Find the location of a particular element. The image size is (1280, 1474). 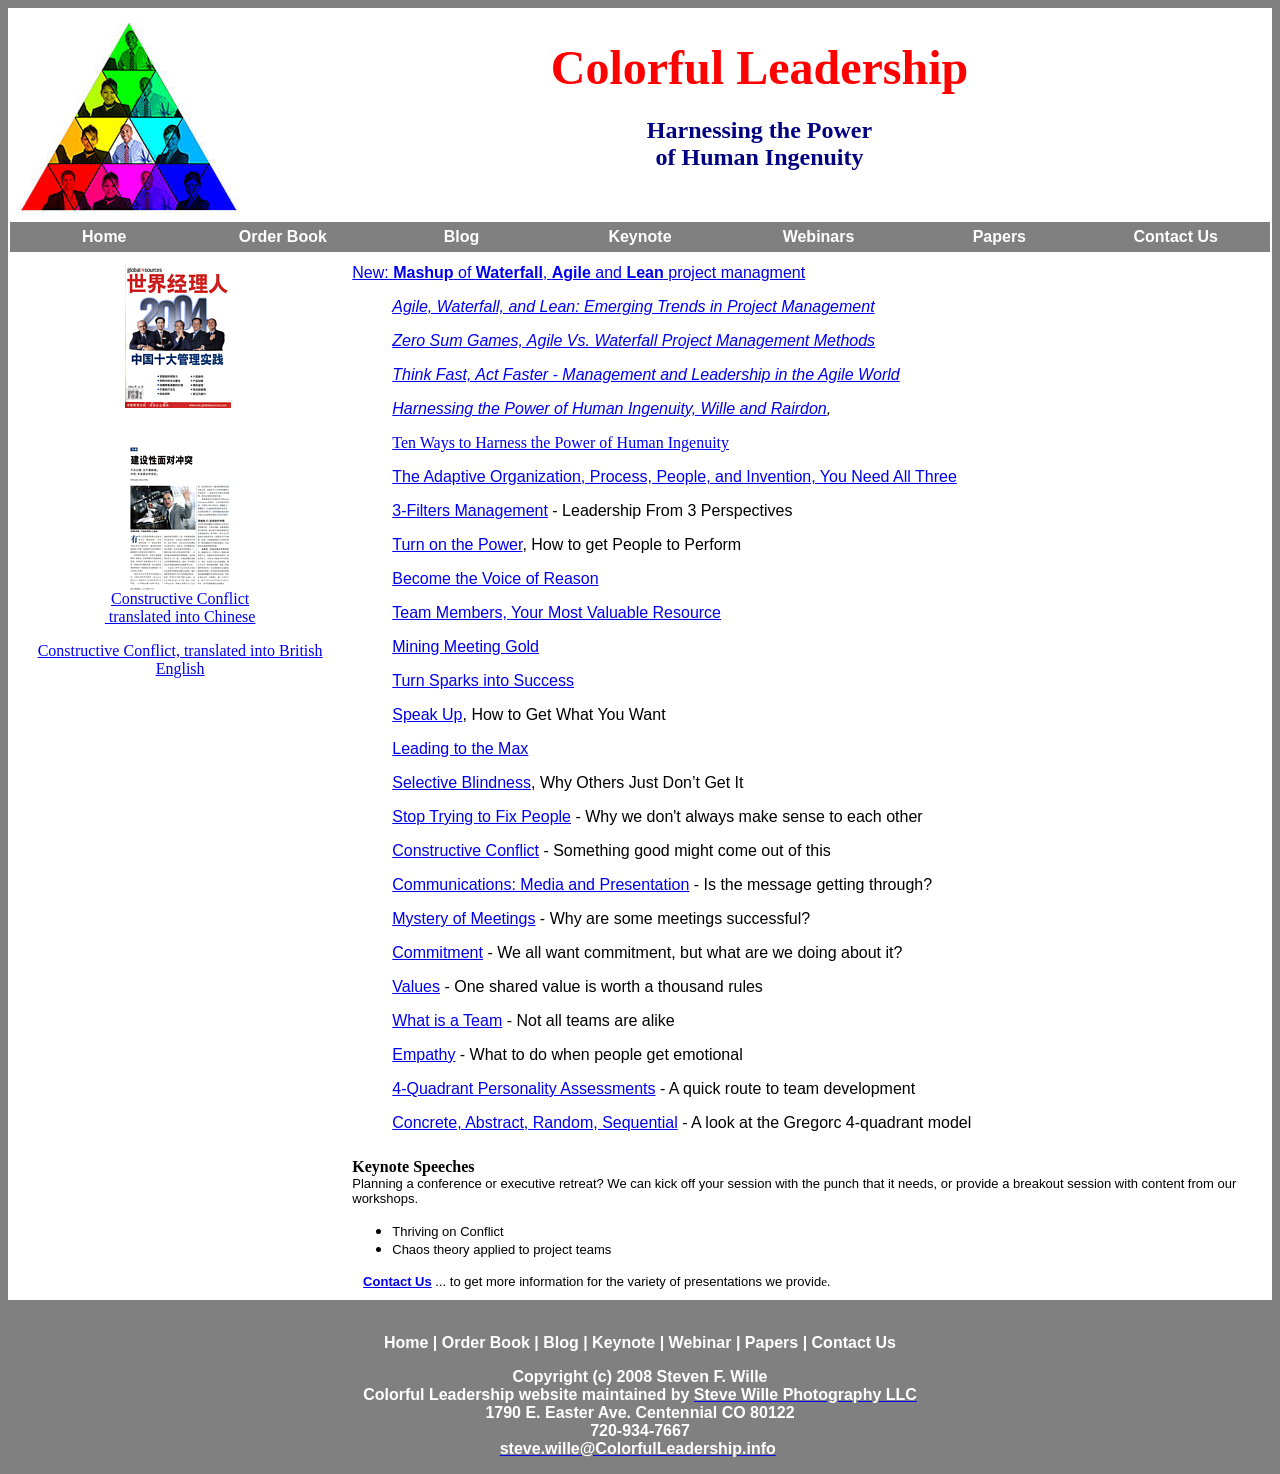

Constructive Conflict is located at coordinates (180, 598).